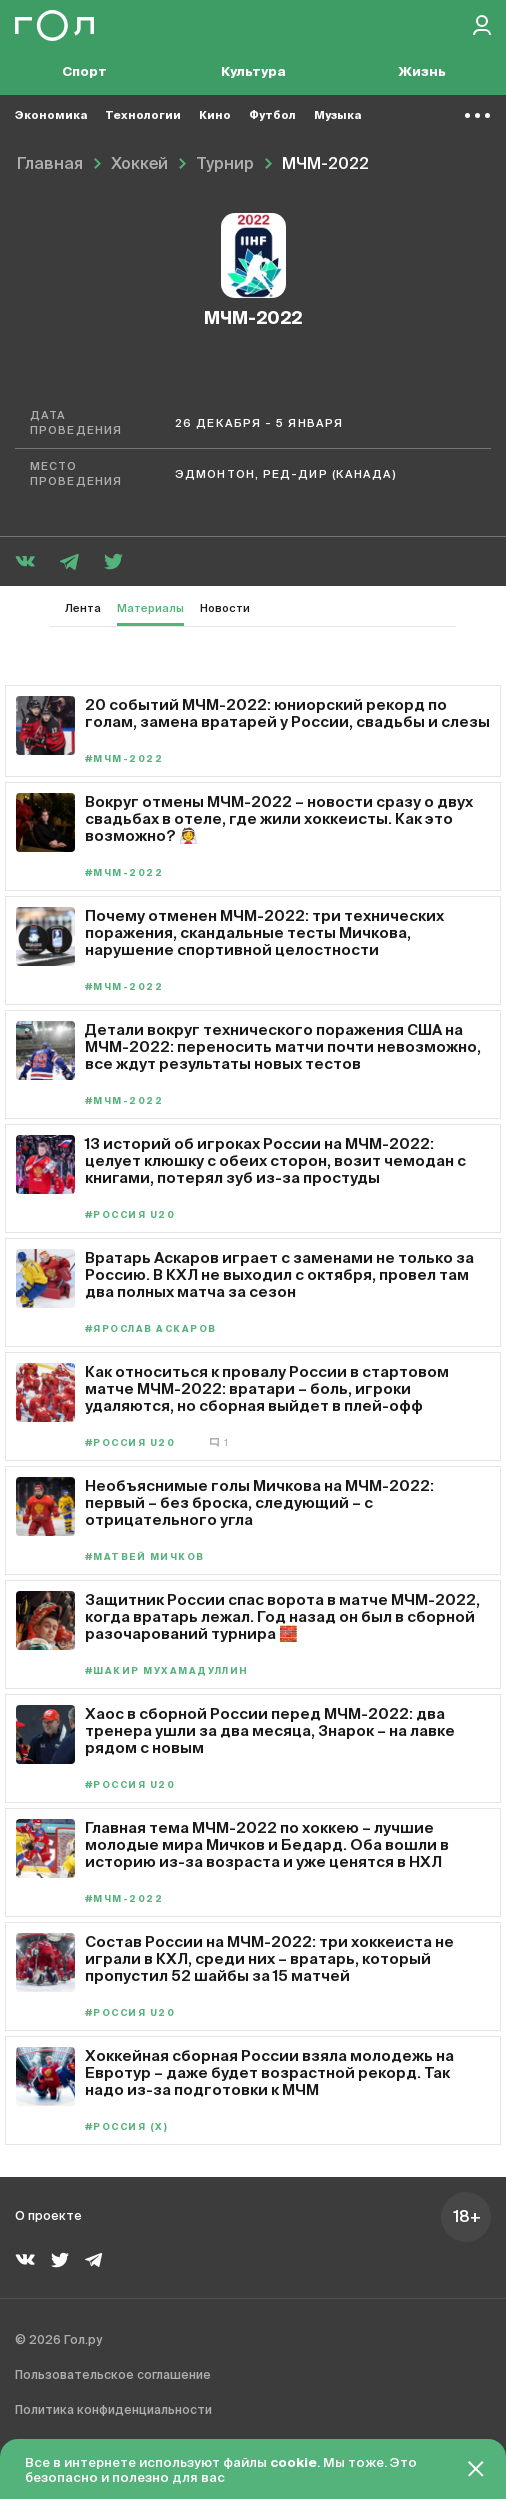 The width and height of the screenshot is (506, 2499). What do you see at coordinates (124, 759) in the screenshot?
I see `#МЧМ-2022` at bounding box center [124, 759].